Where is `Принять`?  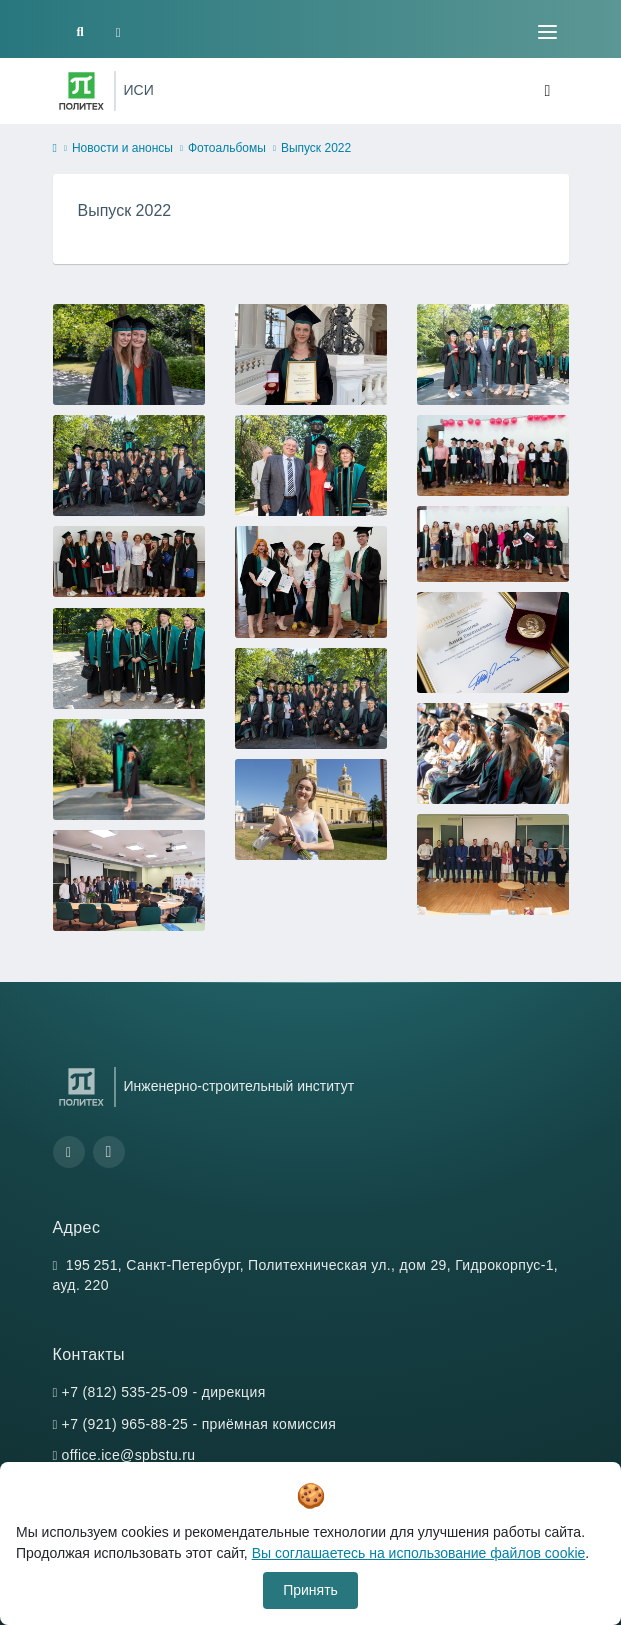
Принять is located at coordinates (310, 1590).